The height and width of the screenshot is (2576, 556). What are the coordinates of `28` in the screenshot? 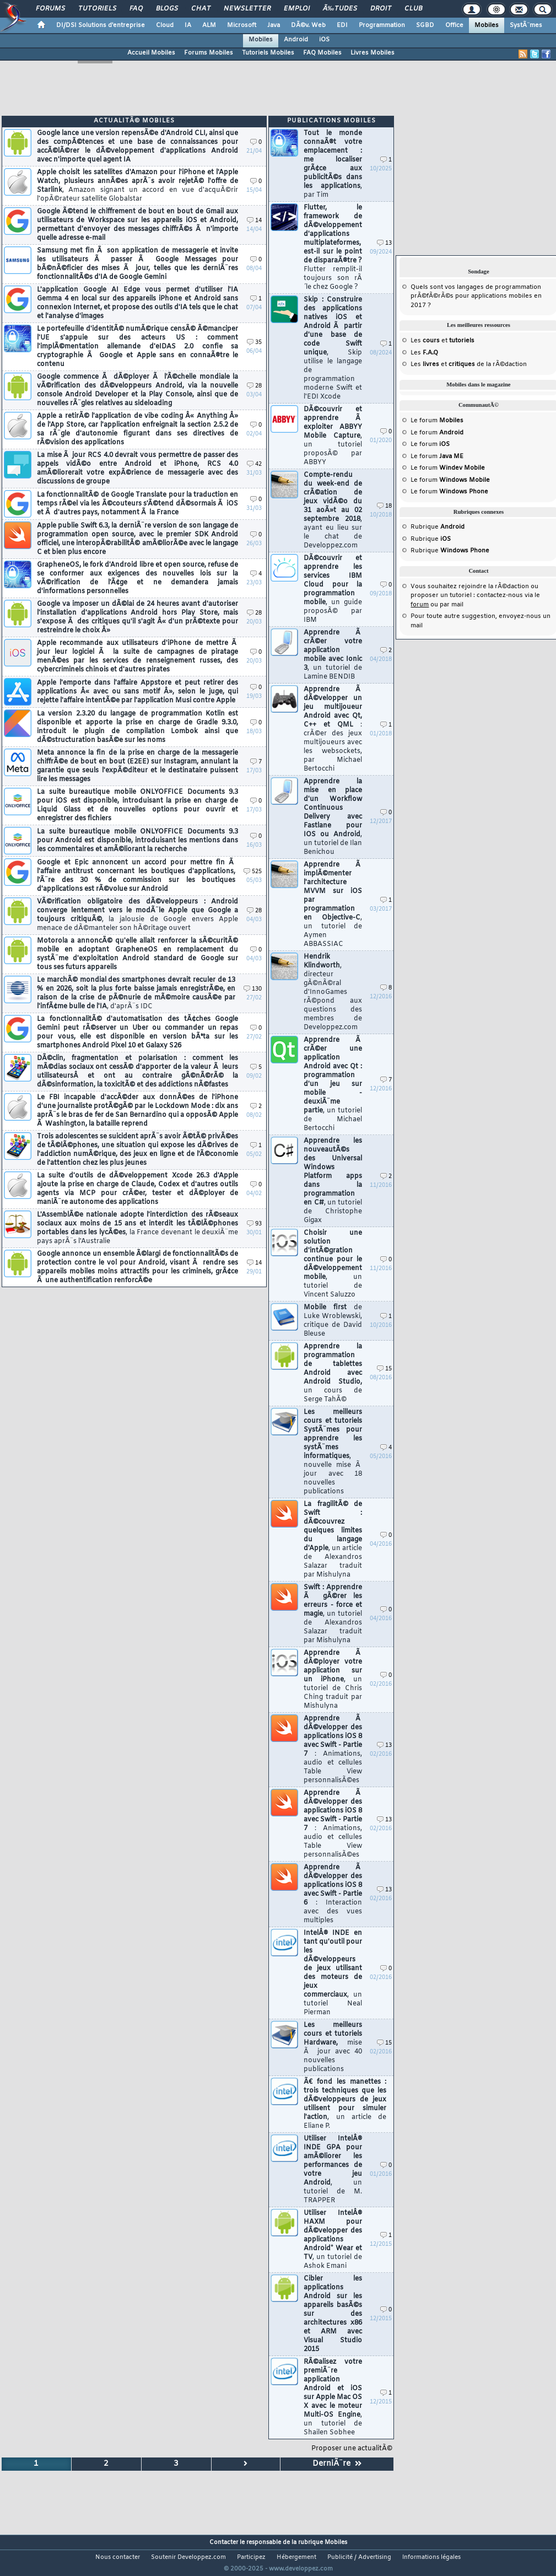 It's located at (254, 386).